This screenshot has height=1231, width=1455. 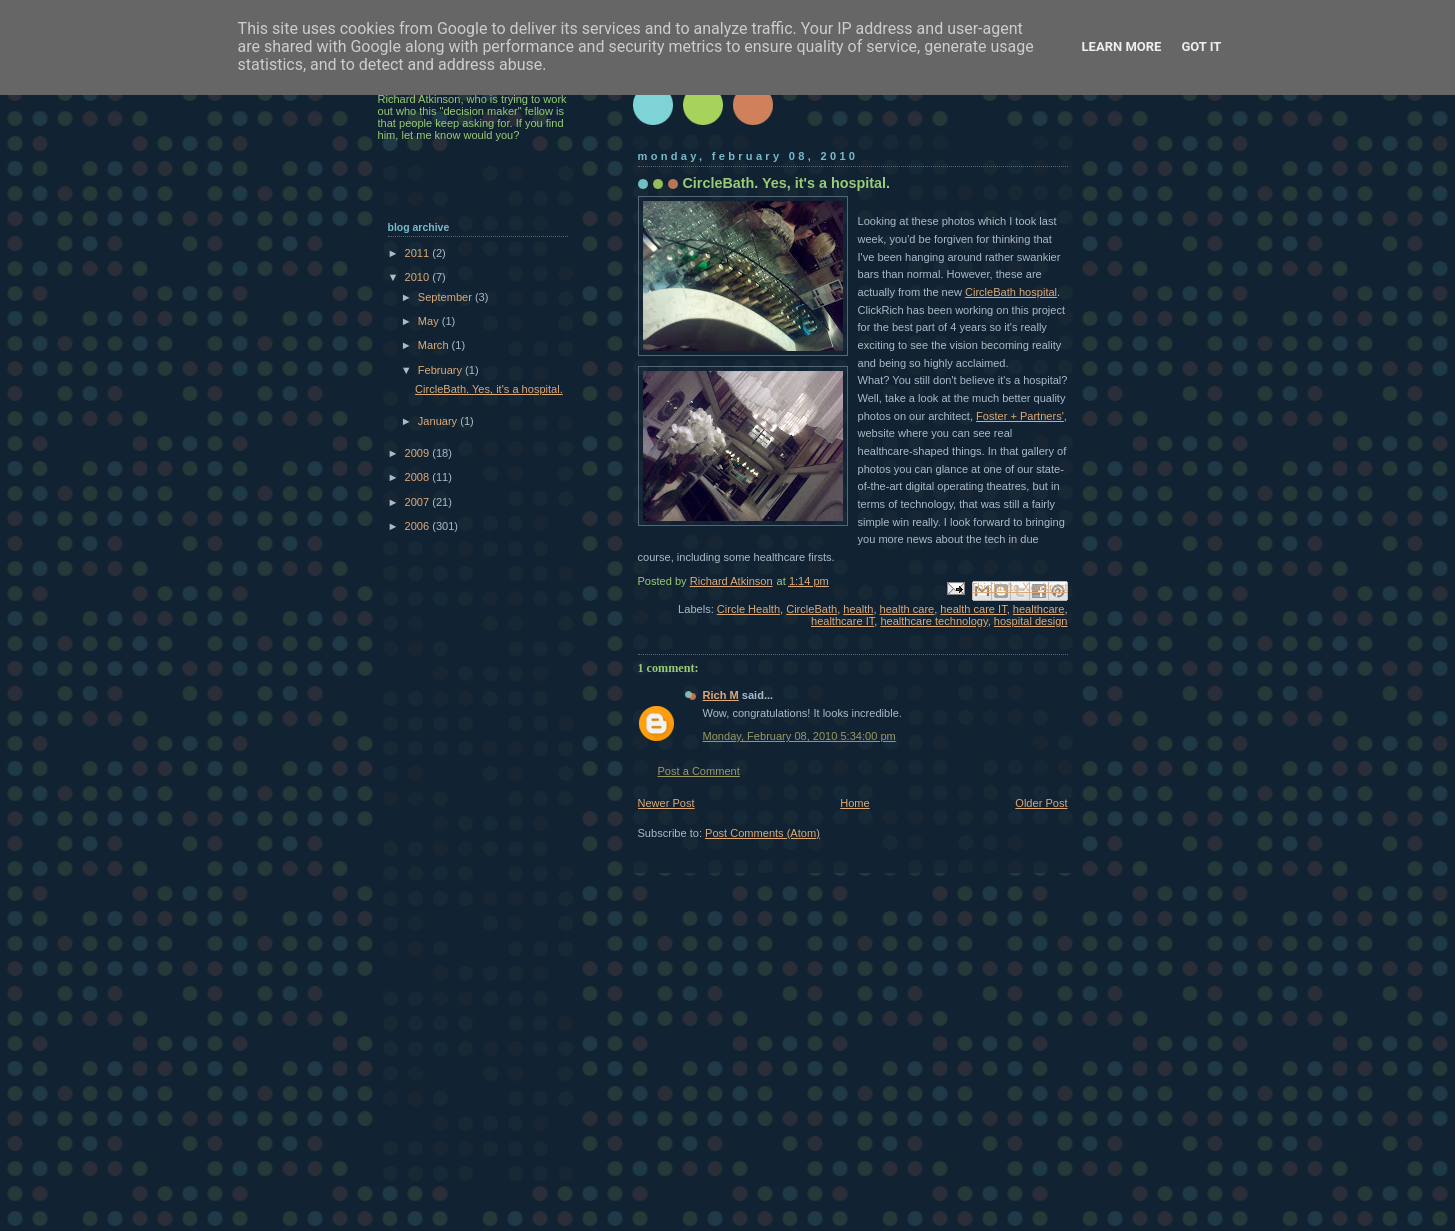 I want to click on hospital design, so click(x=1031, y=621).